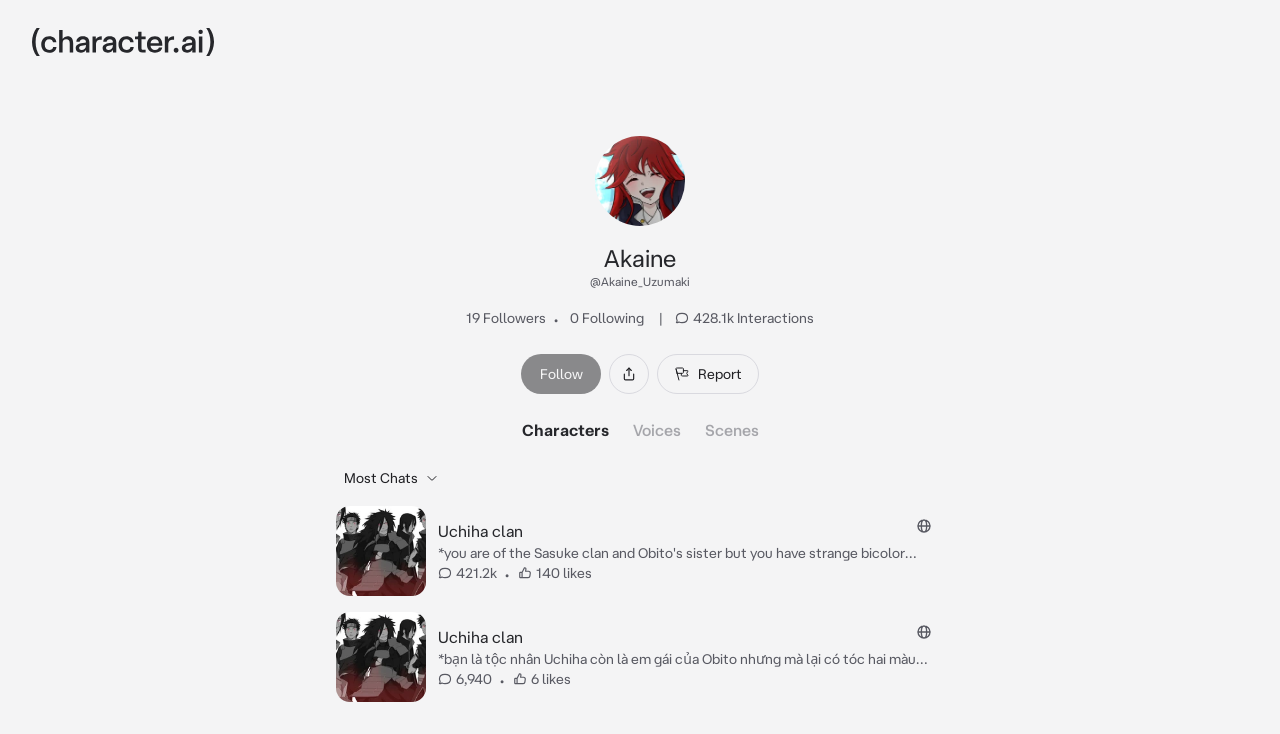 This screenshot has width=1280, height=734. I want to click on [tablist], so click(640, 430).